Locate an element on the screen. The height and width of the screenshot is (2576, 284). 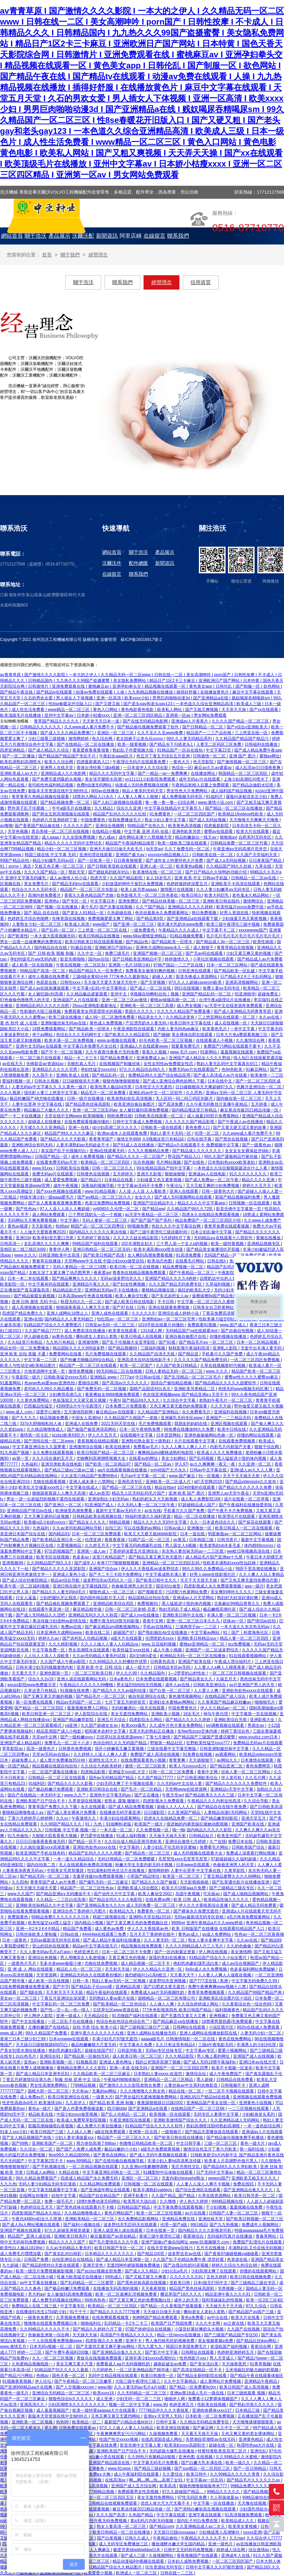
中文字幕专区 is located at coordinates (73, 2306).